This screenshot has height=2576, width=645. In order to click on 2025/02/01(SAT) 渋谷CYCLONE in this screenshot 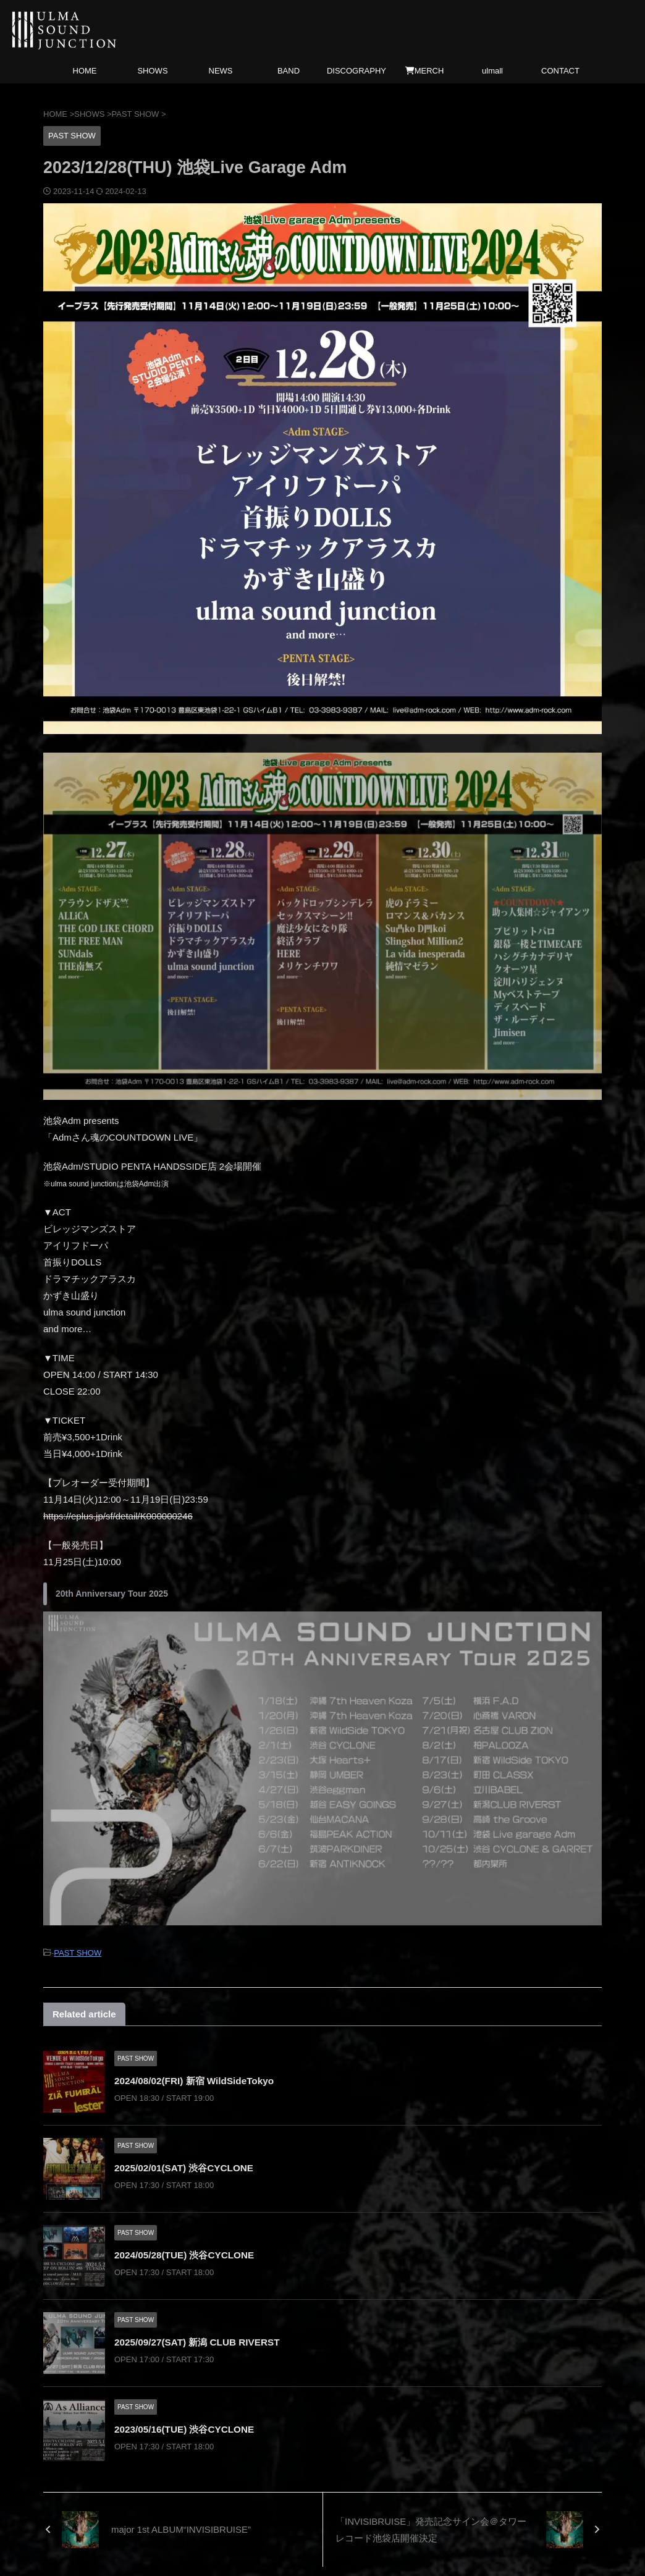, I will do `click(187, 2166)`.